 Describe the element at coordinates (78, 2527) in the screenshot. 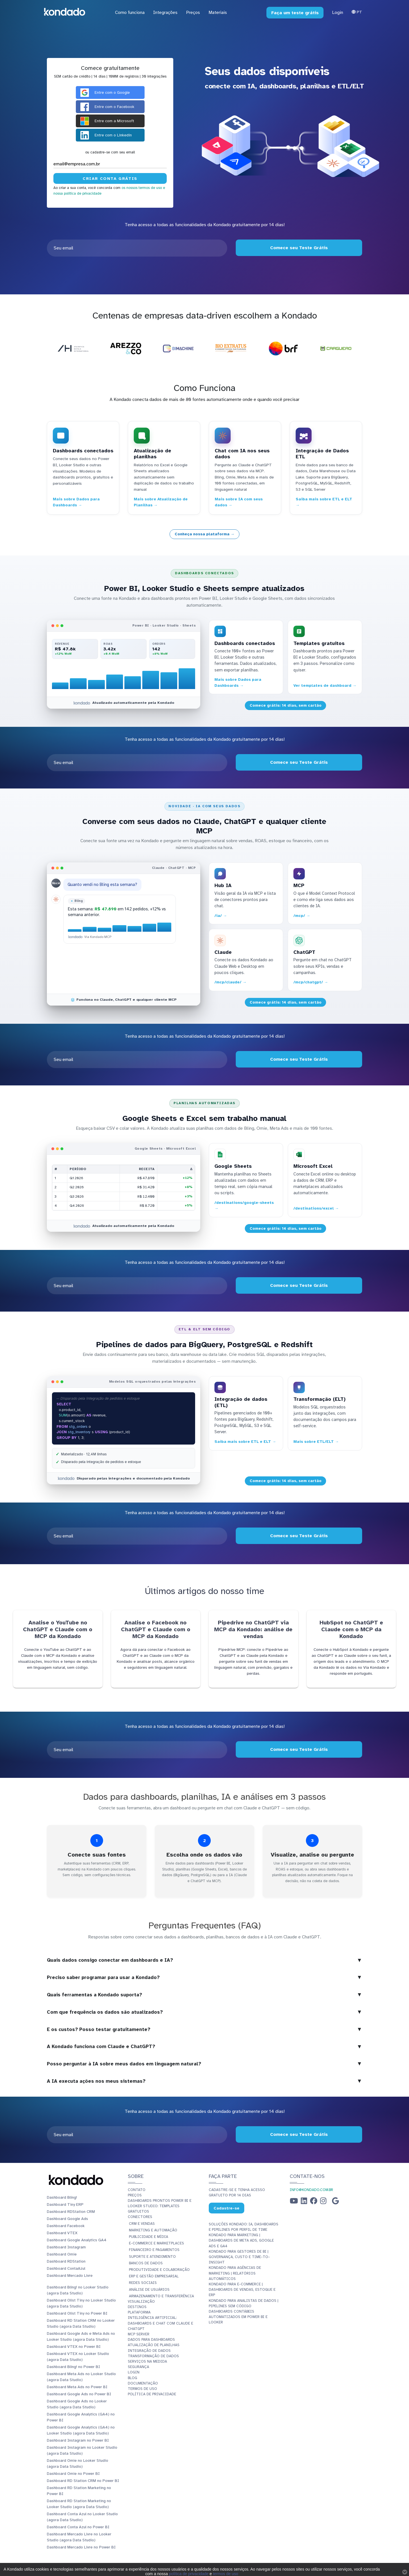

I see `Dashboard Conta Azul no Power BI` at that location.